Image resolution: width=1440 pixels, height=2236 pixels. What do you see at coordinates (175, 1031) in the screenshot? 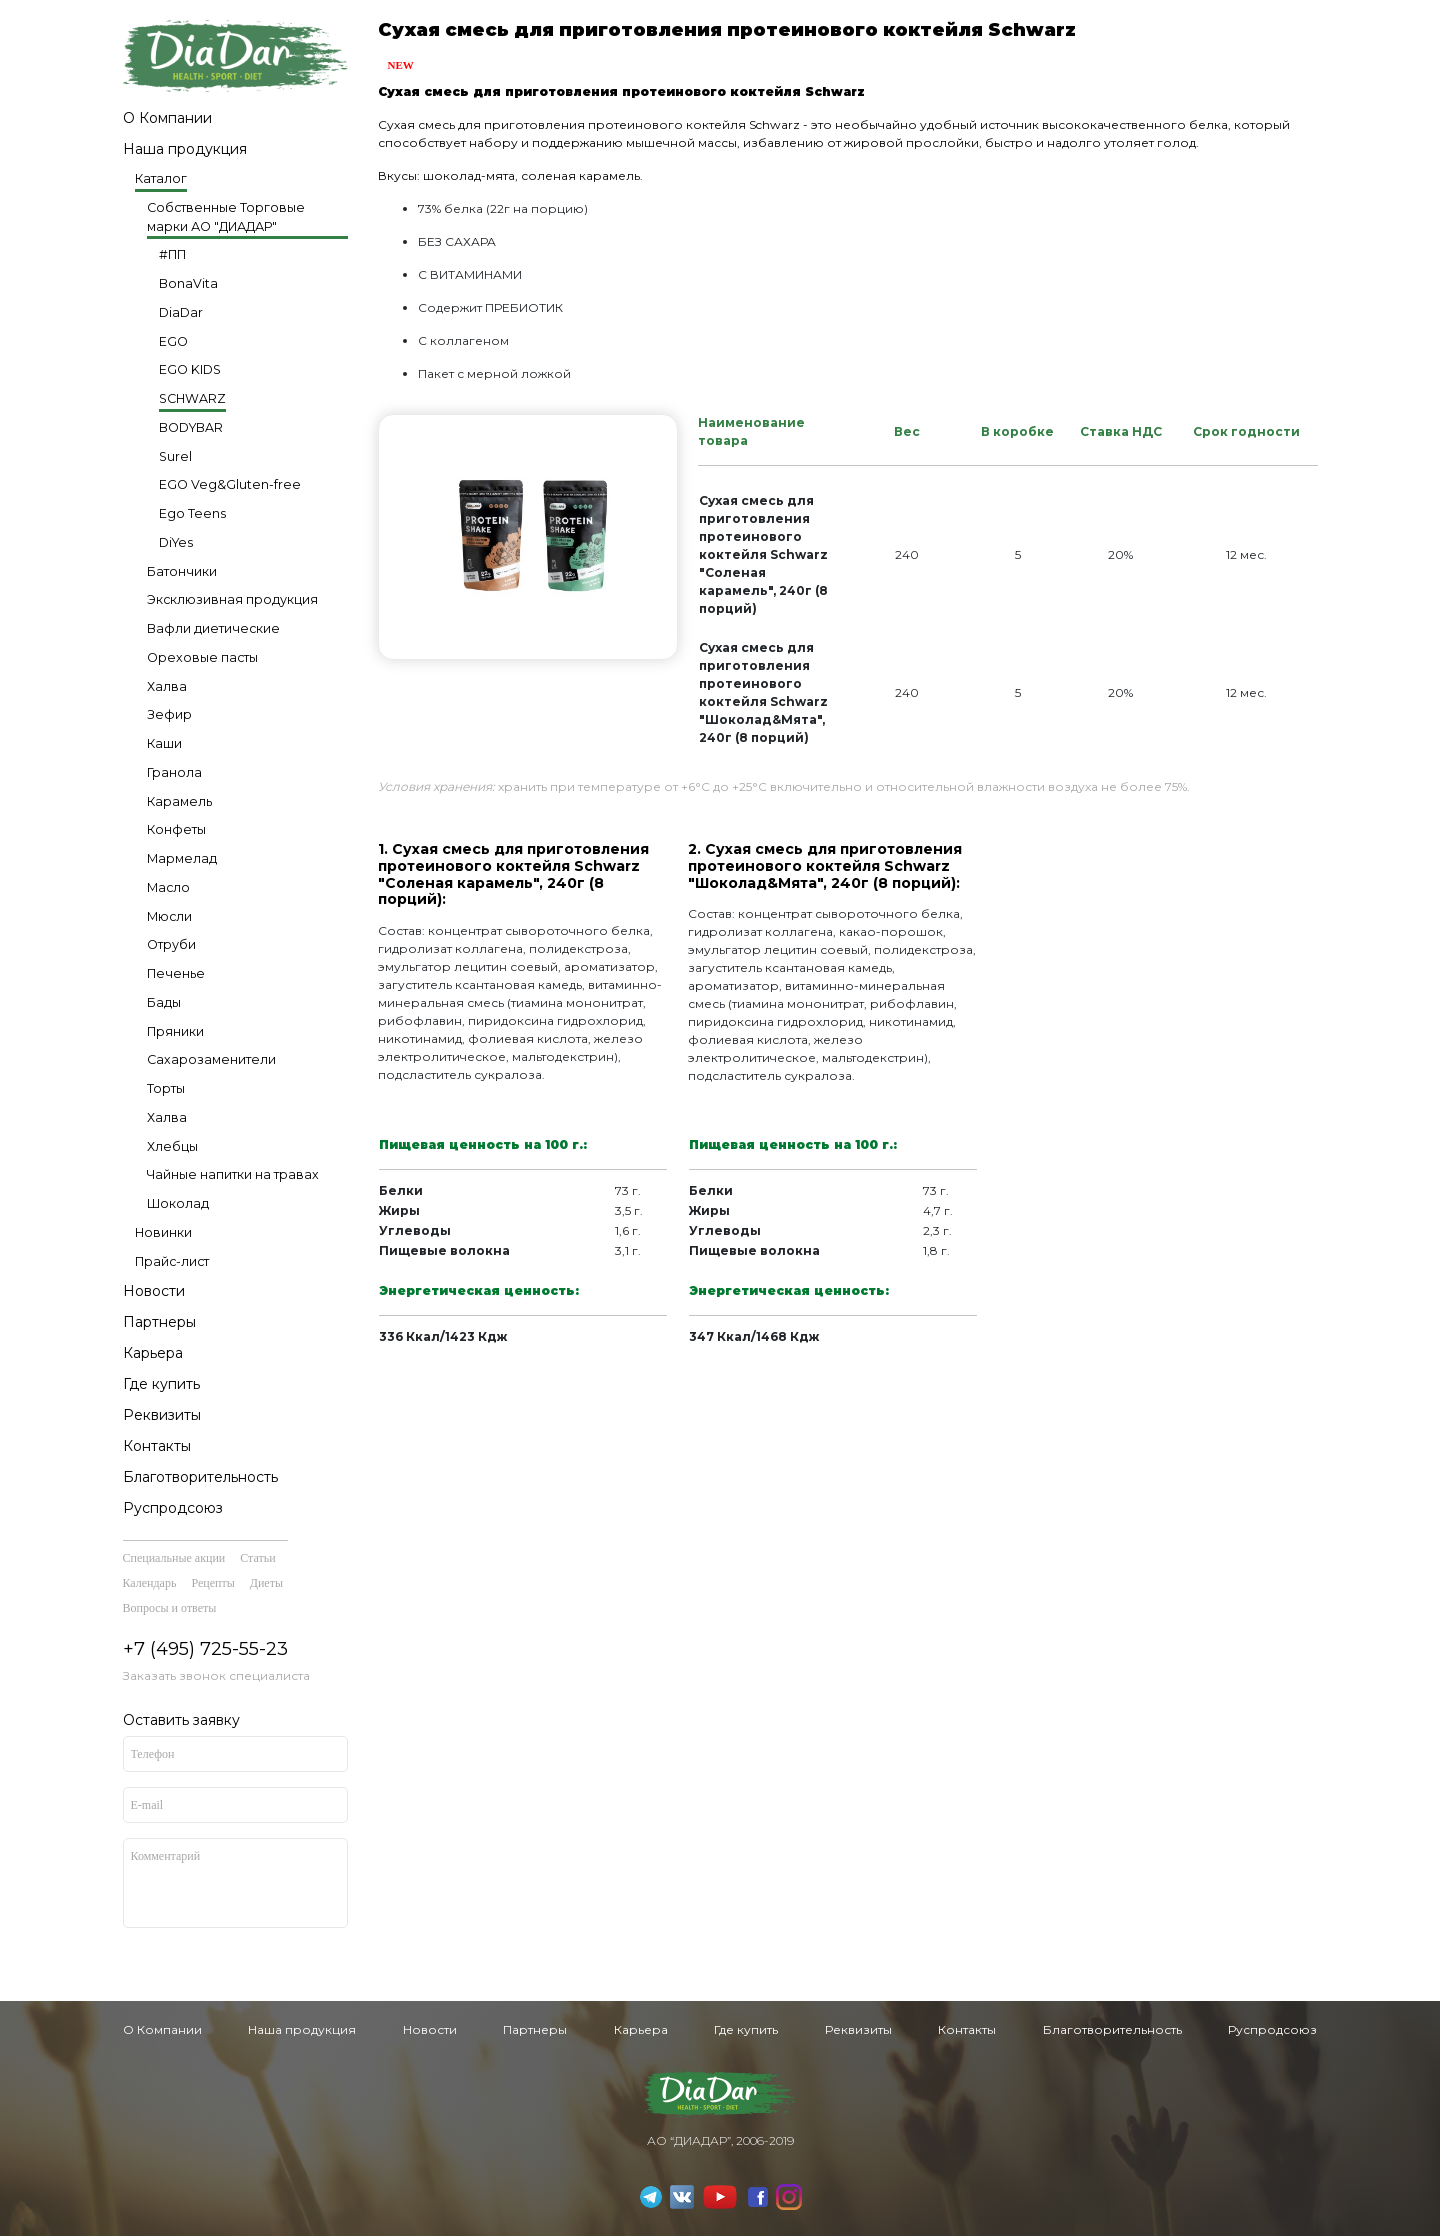
I see `Пряники` at bounding box center [175, 1031].